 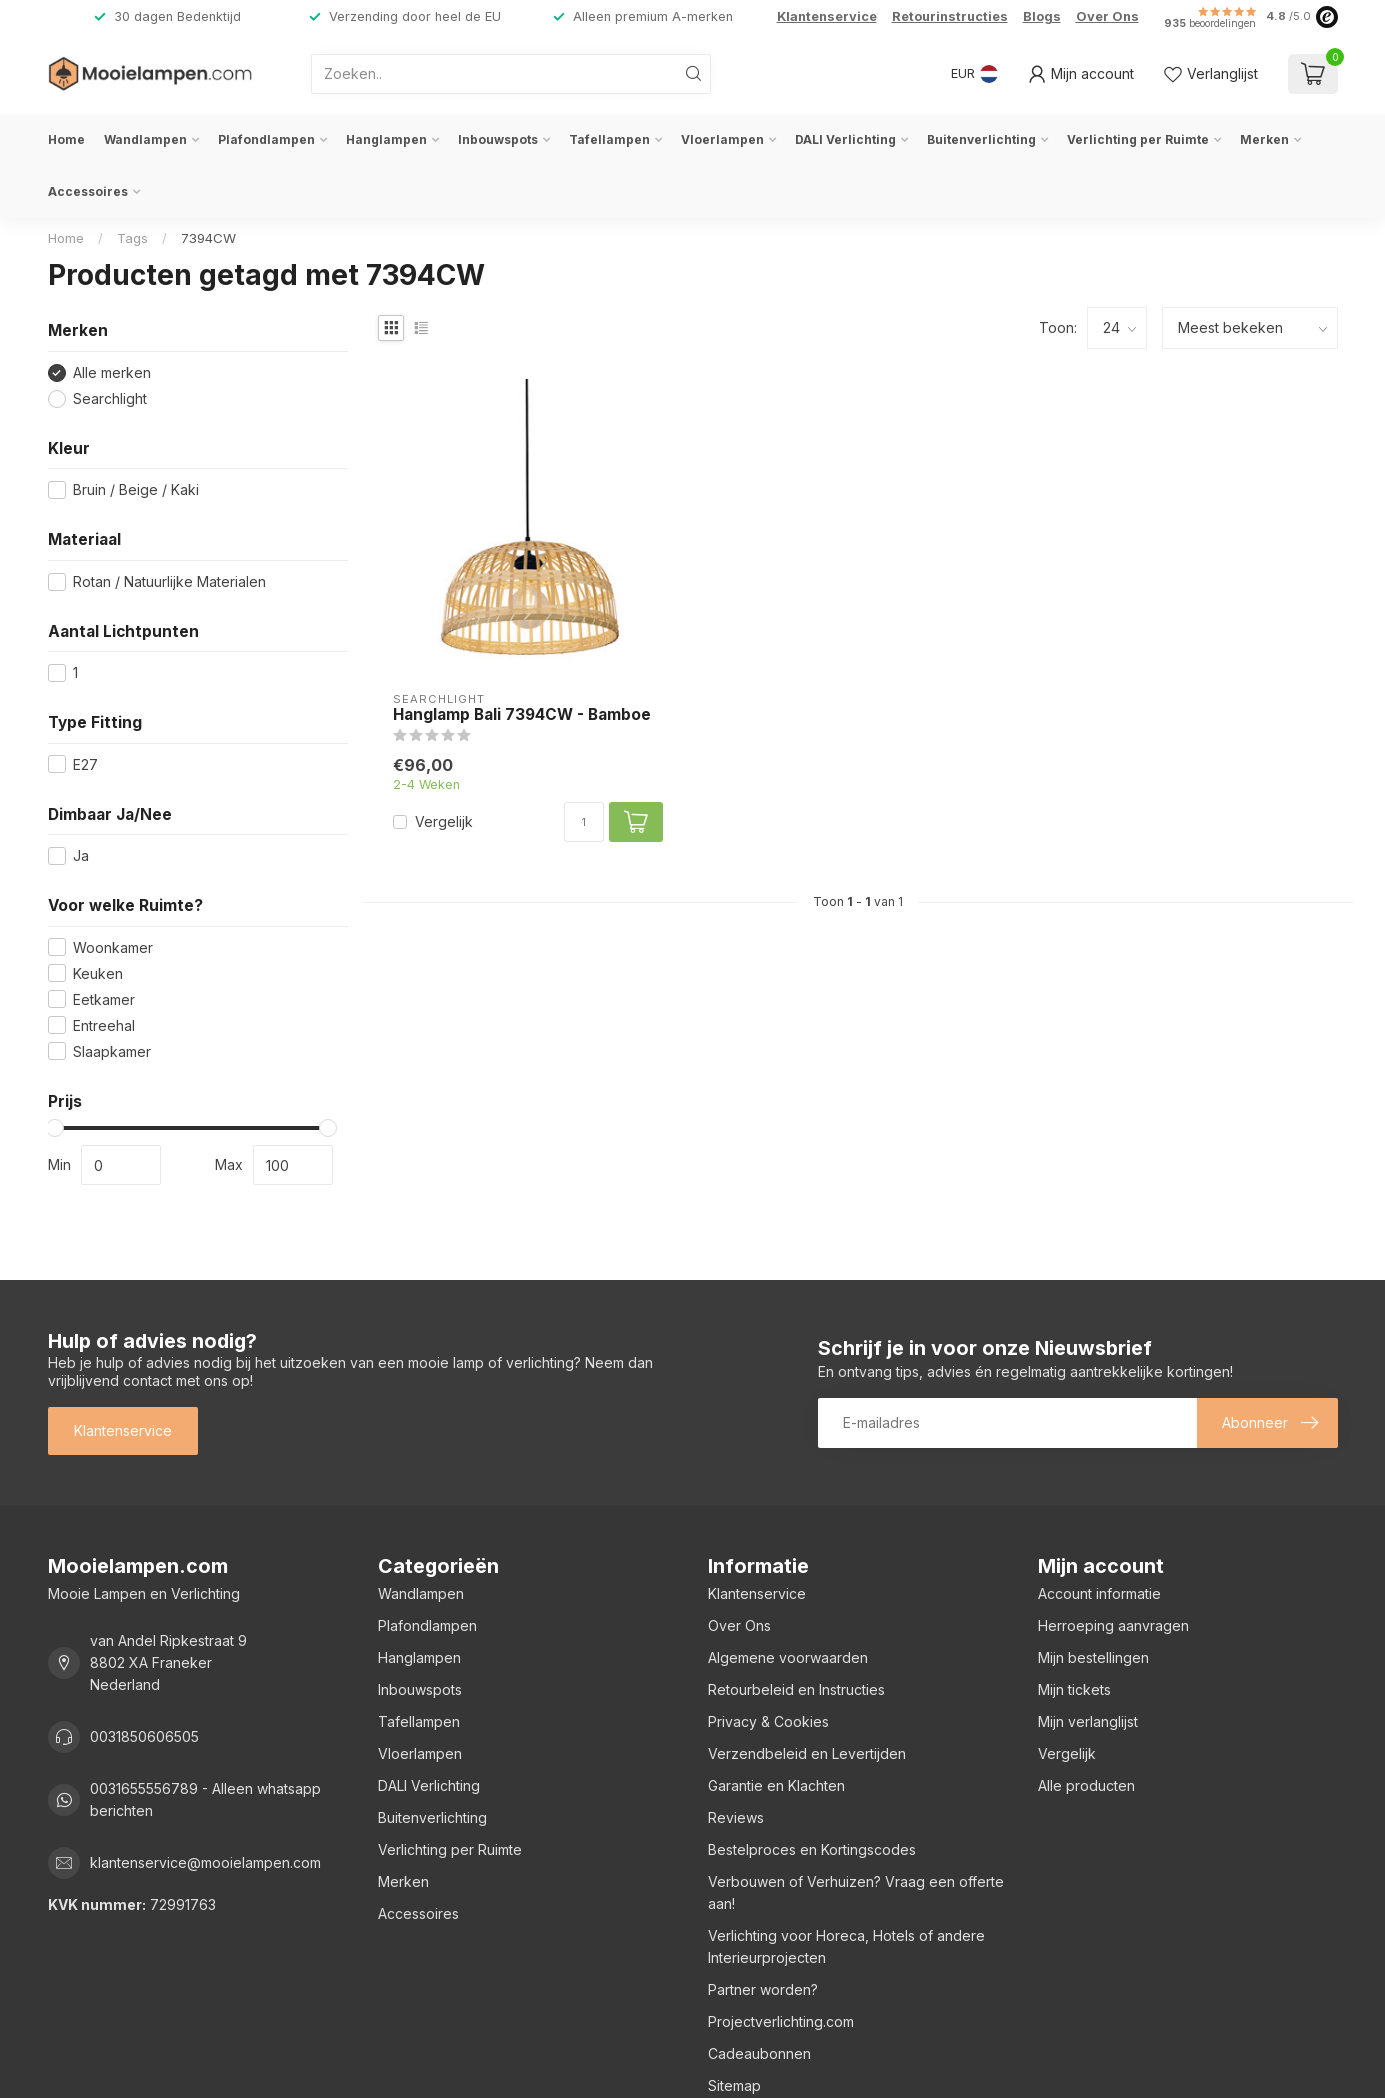 What do you see at coordinates (145, 139) in the screenshot?
I see `Wandlampen` at bounding box center [145, 139].